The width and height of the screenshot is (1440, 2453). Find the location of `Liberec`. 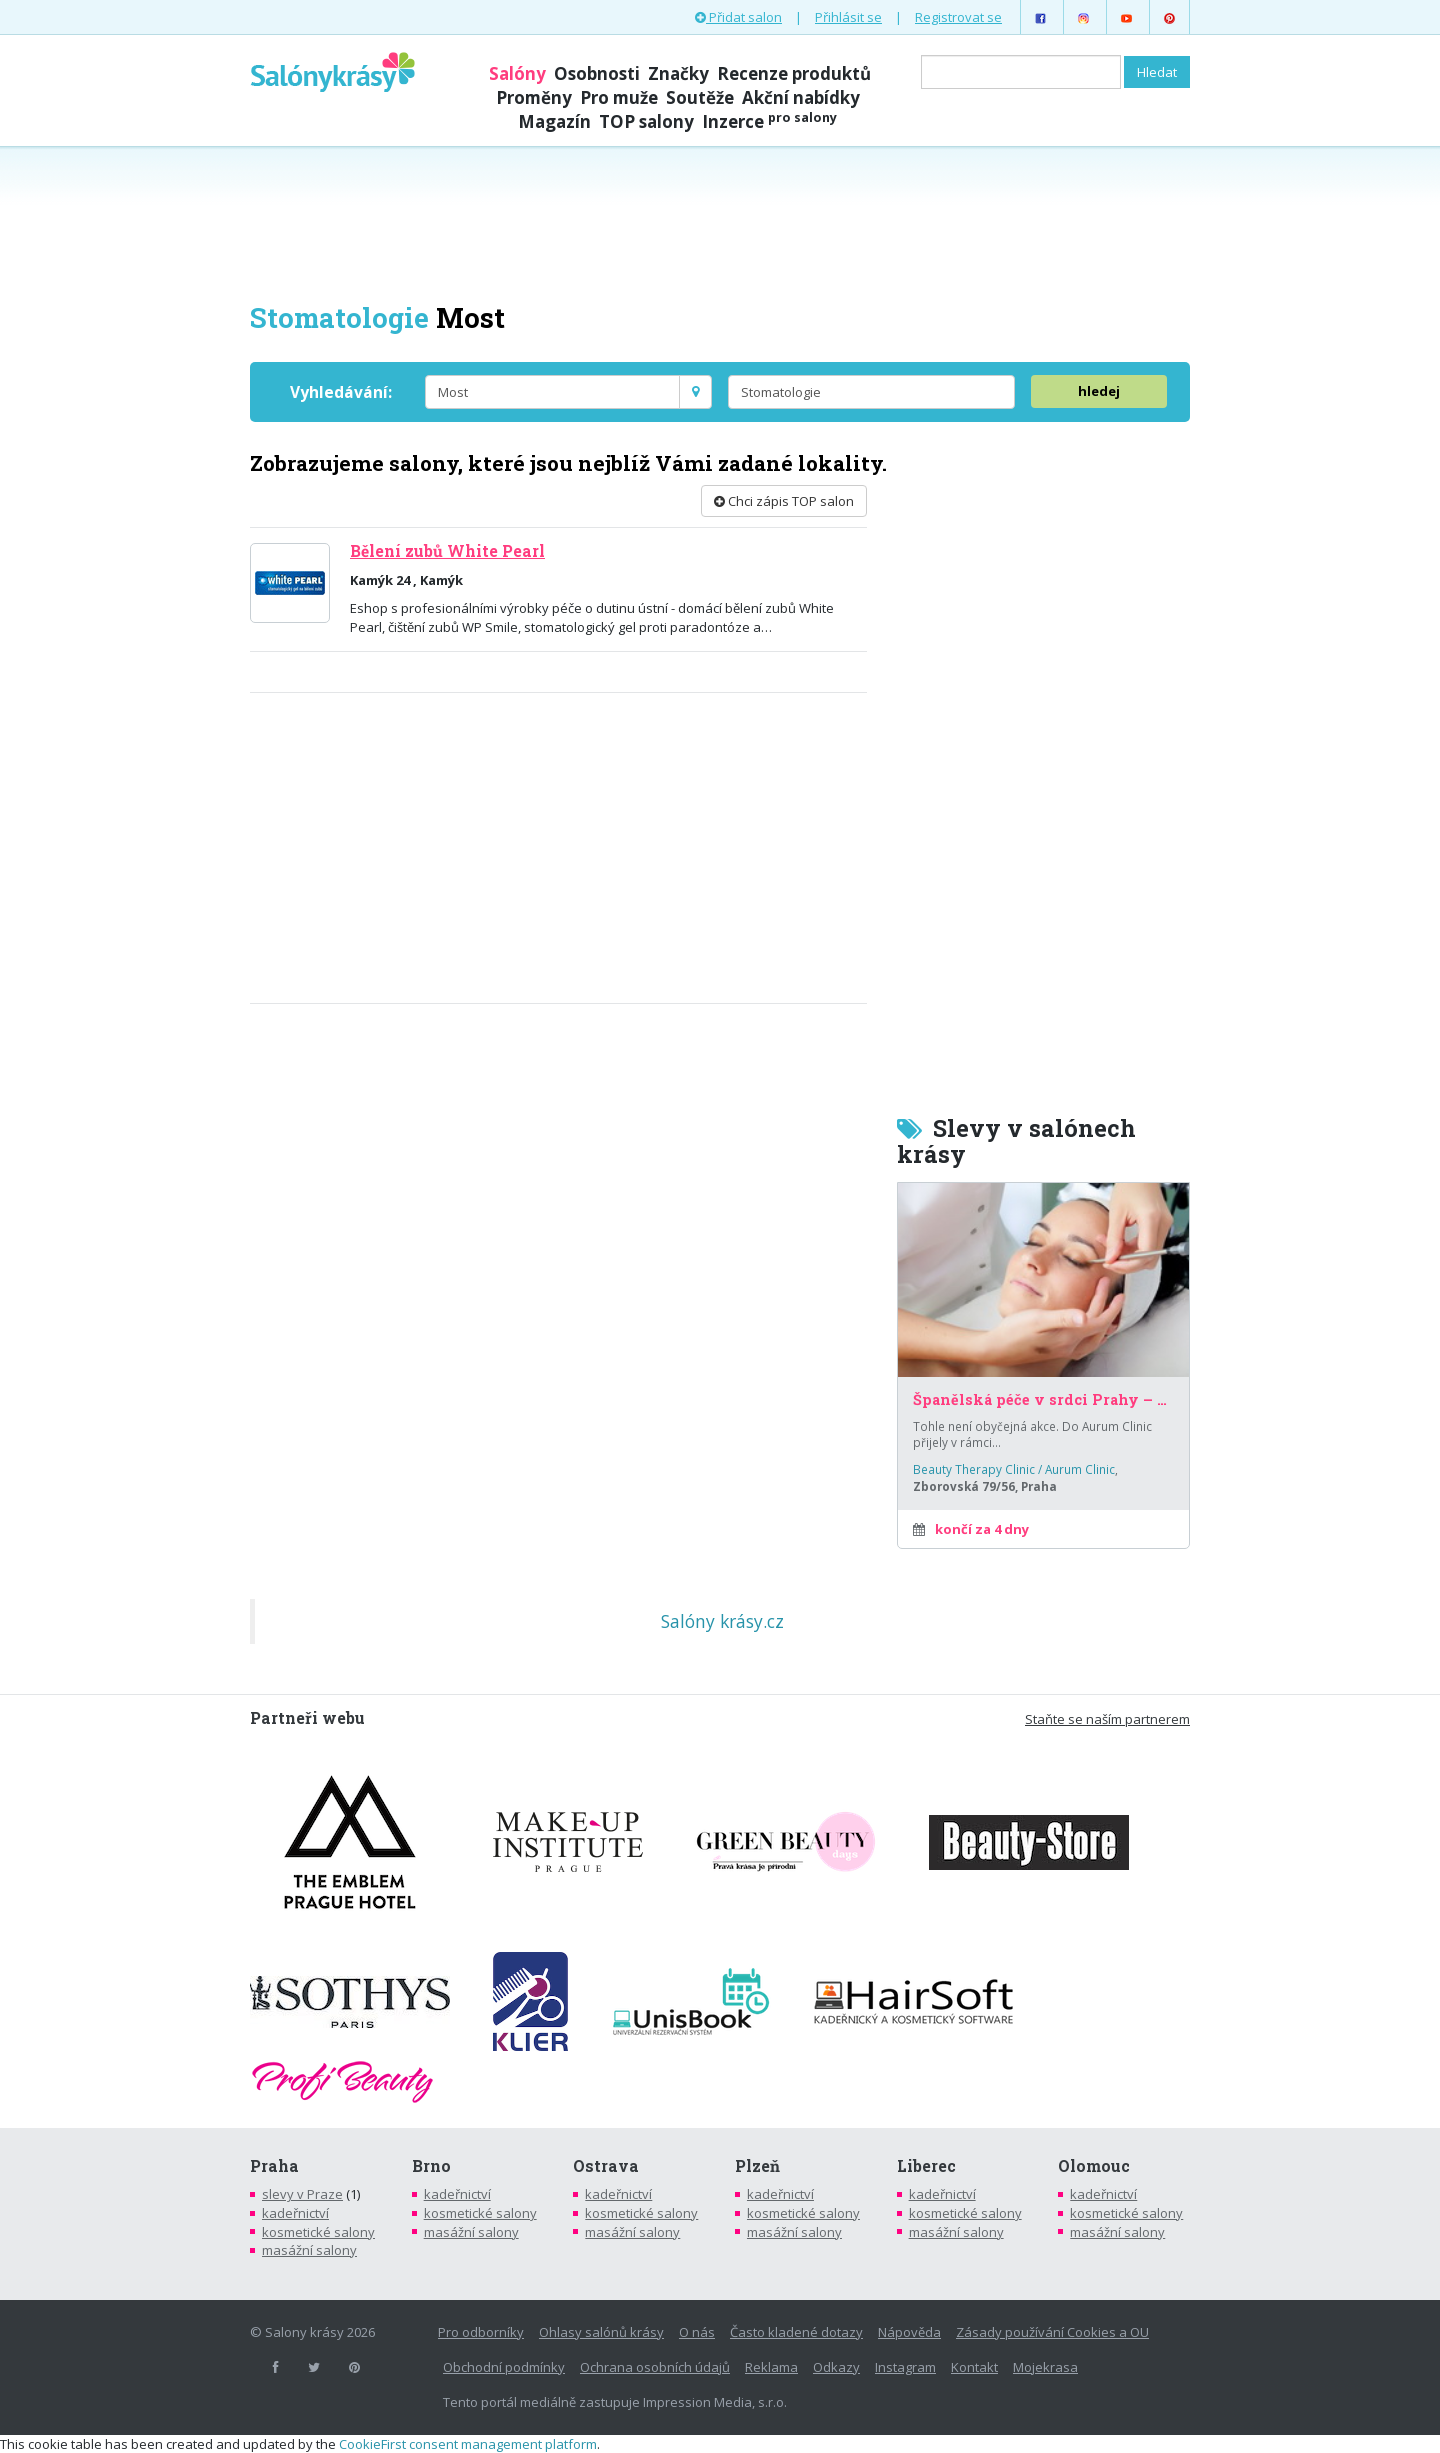

Liberec is located at coordinates (926, 2166).